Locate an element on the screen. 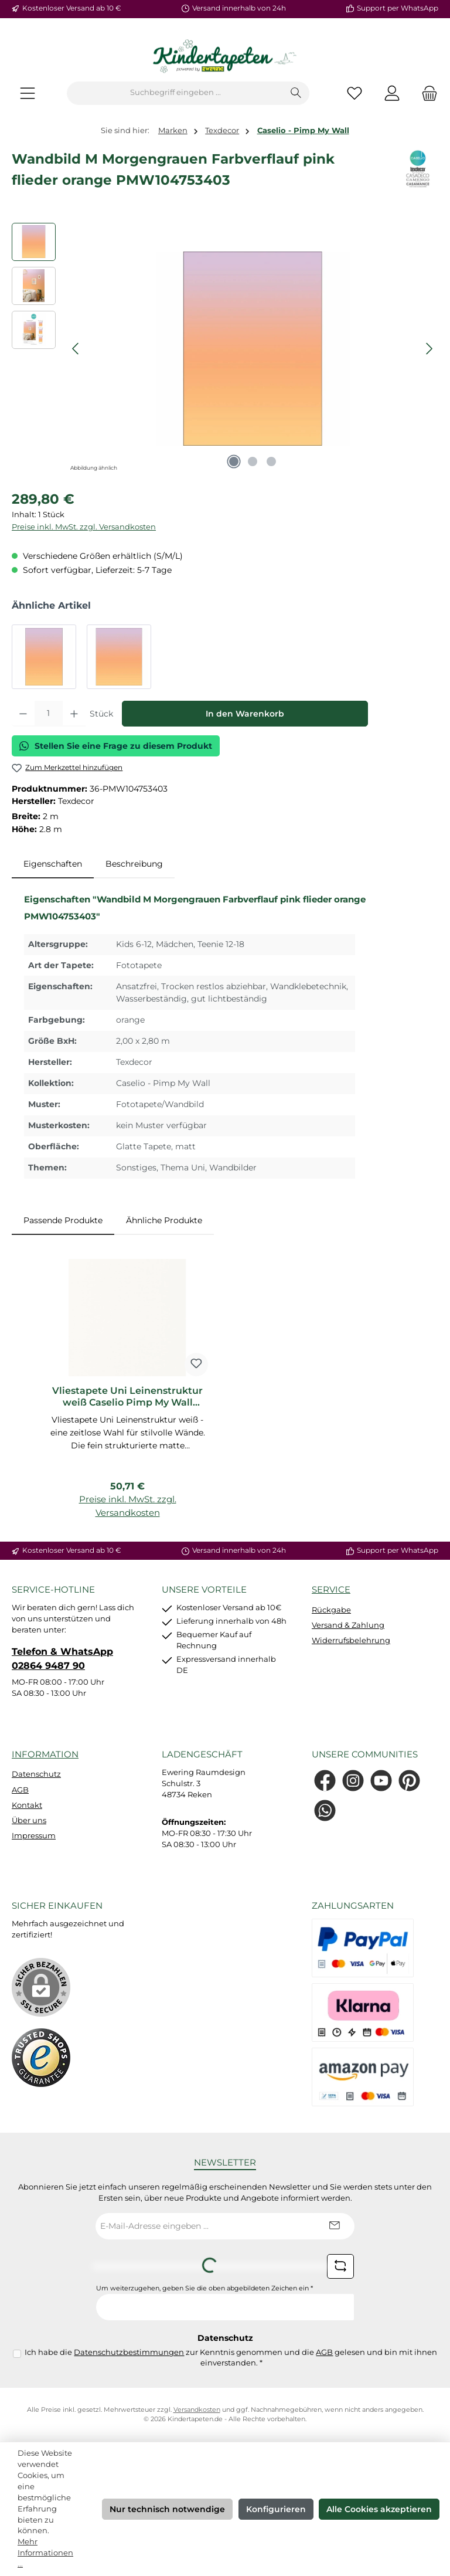 This screenshot has height=2576, width=450. Nur technisch notwendige is located at coordinates (167, 2509).